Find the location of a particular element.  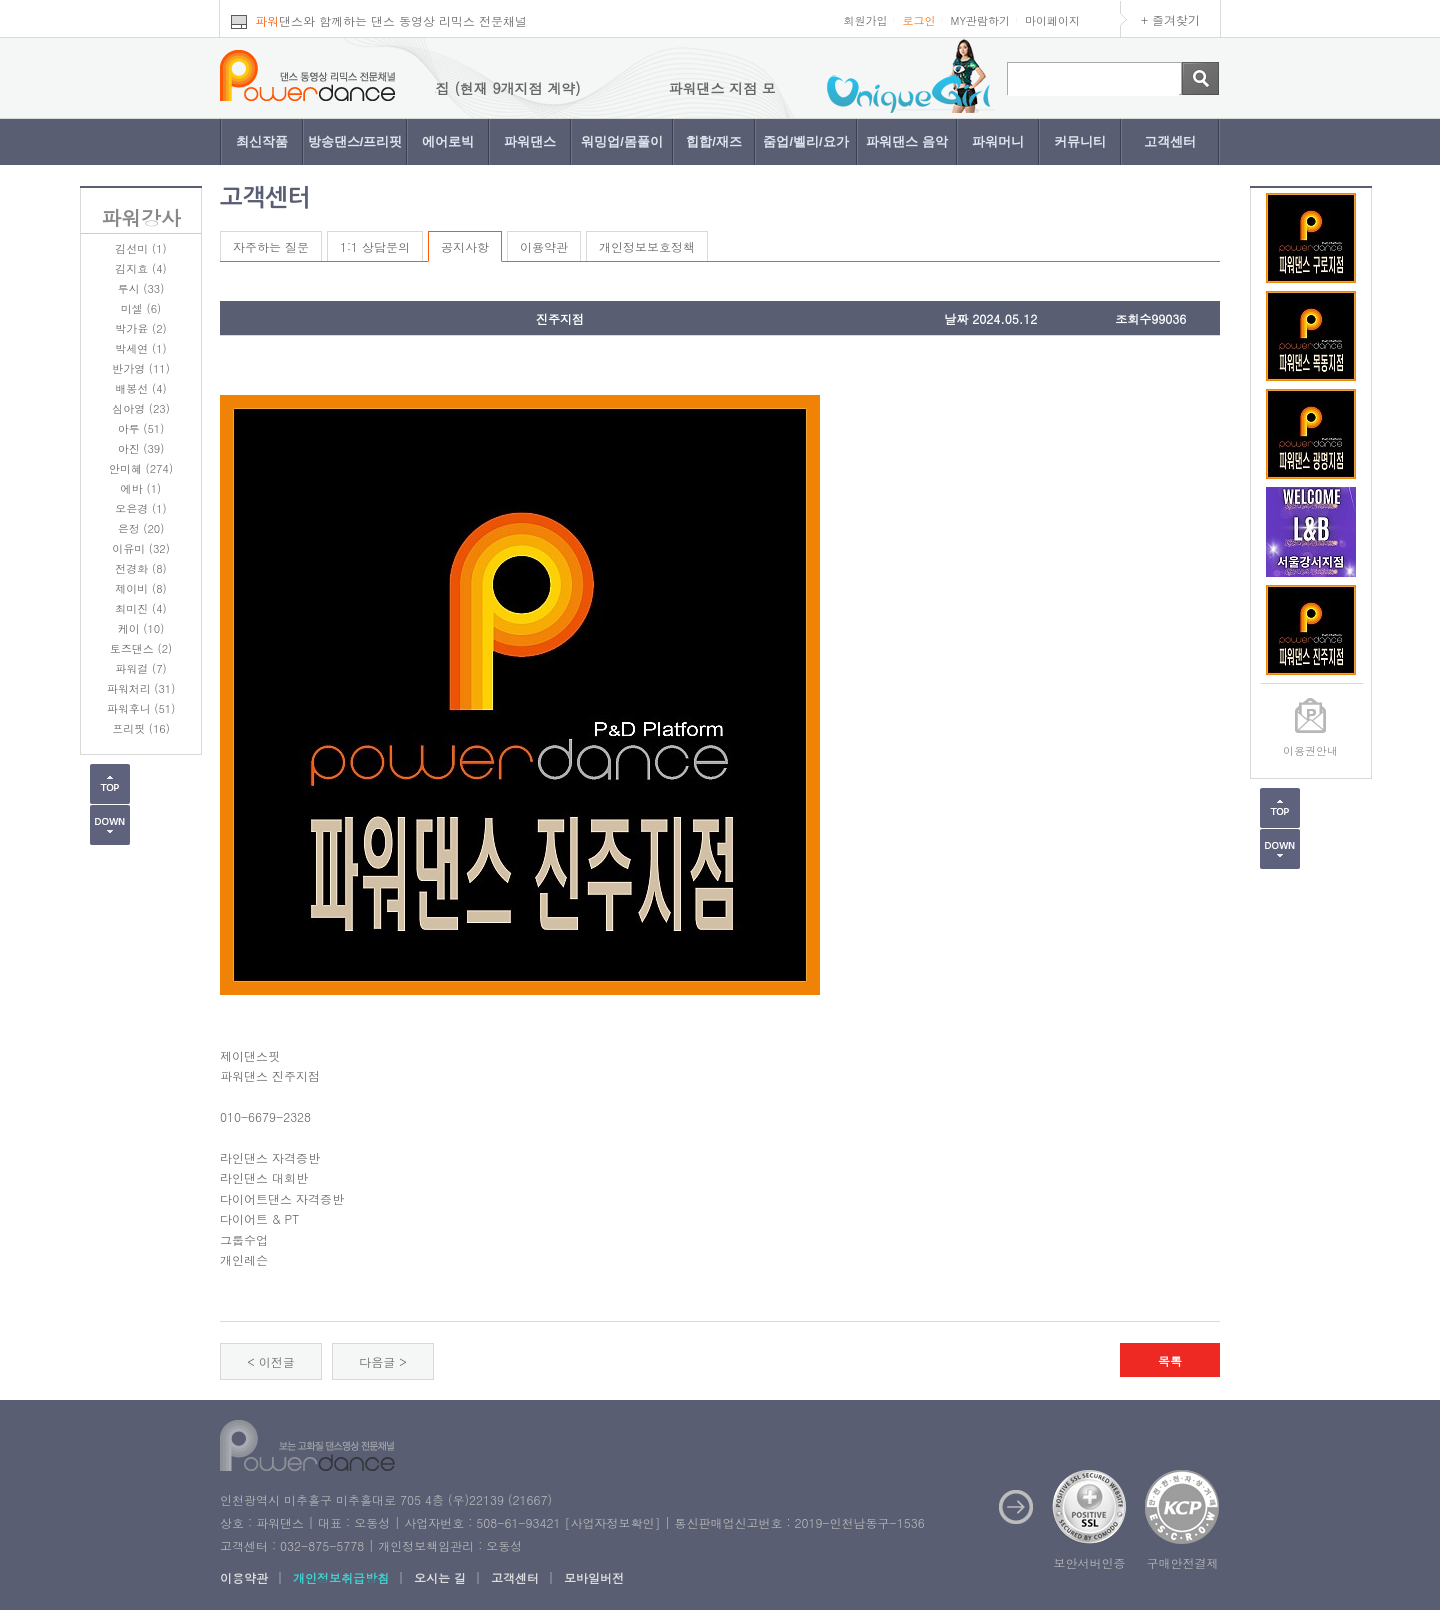

김선미 (1) is located at coordinates (140, 248).